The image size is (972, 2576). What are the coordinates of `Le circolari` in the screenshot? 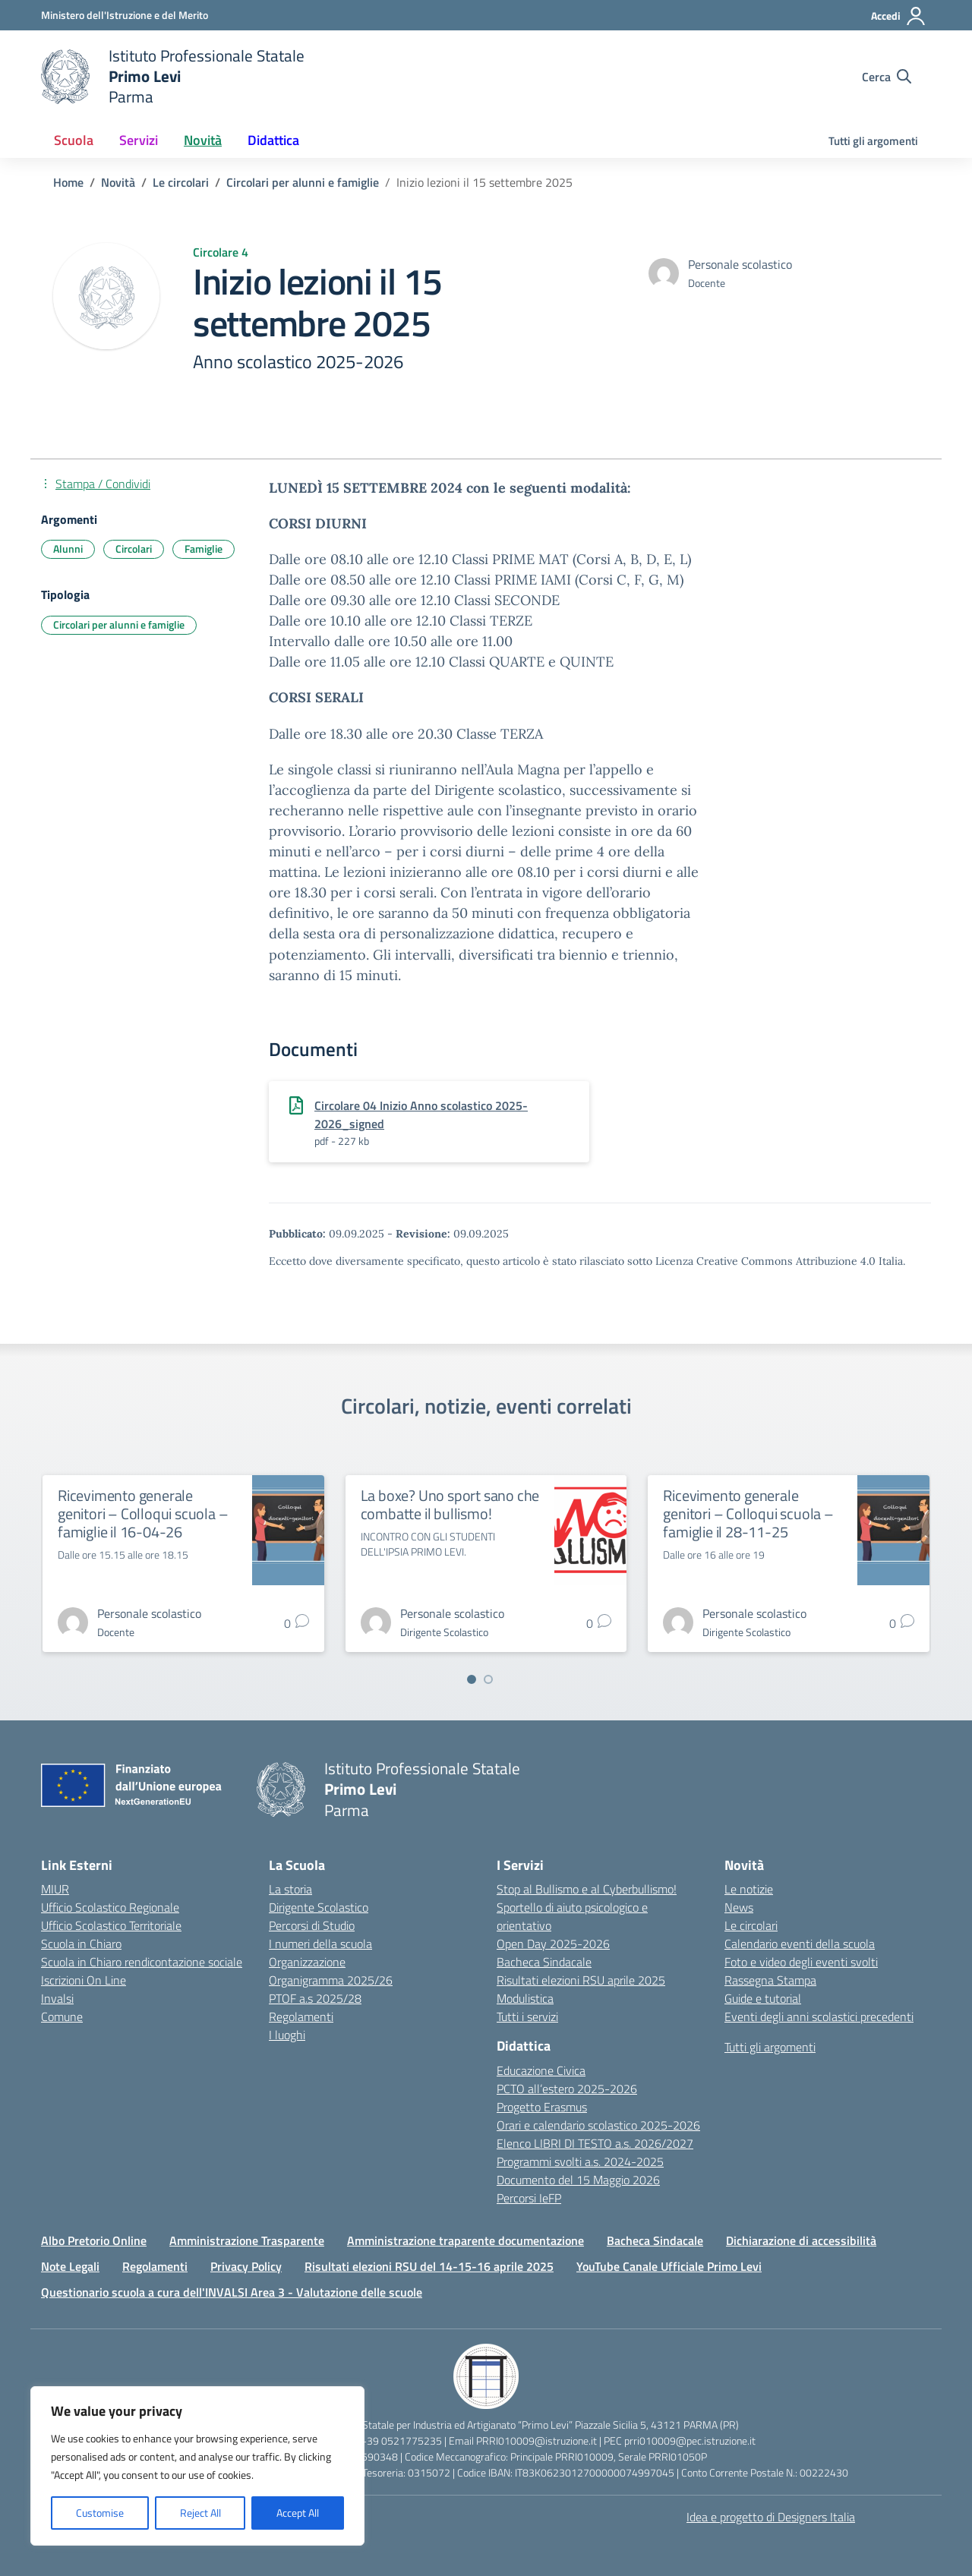 It's located at (751, 1925).